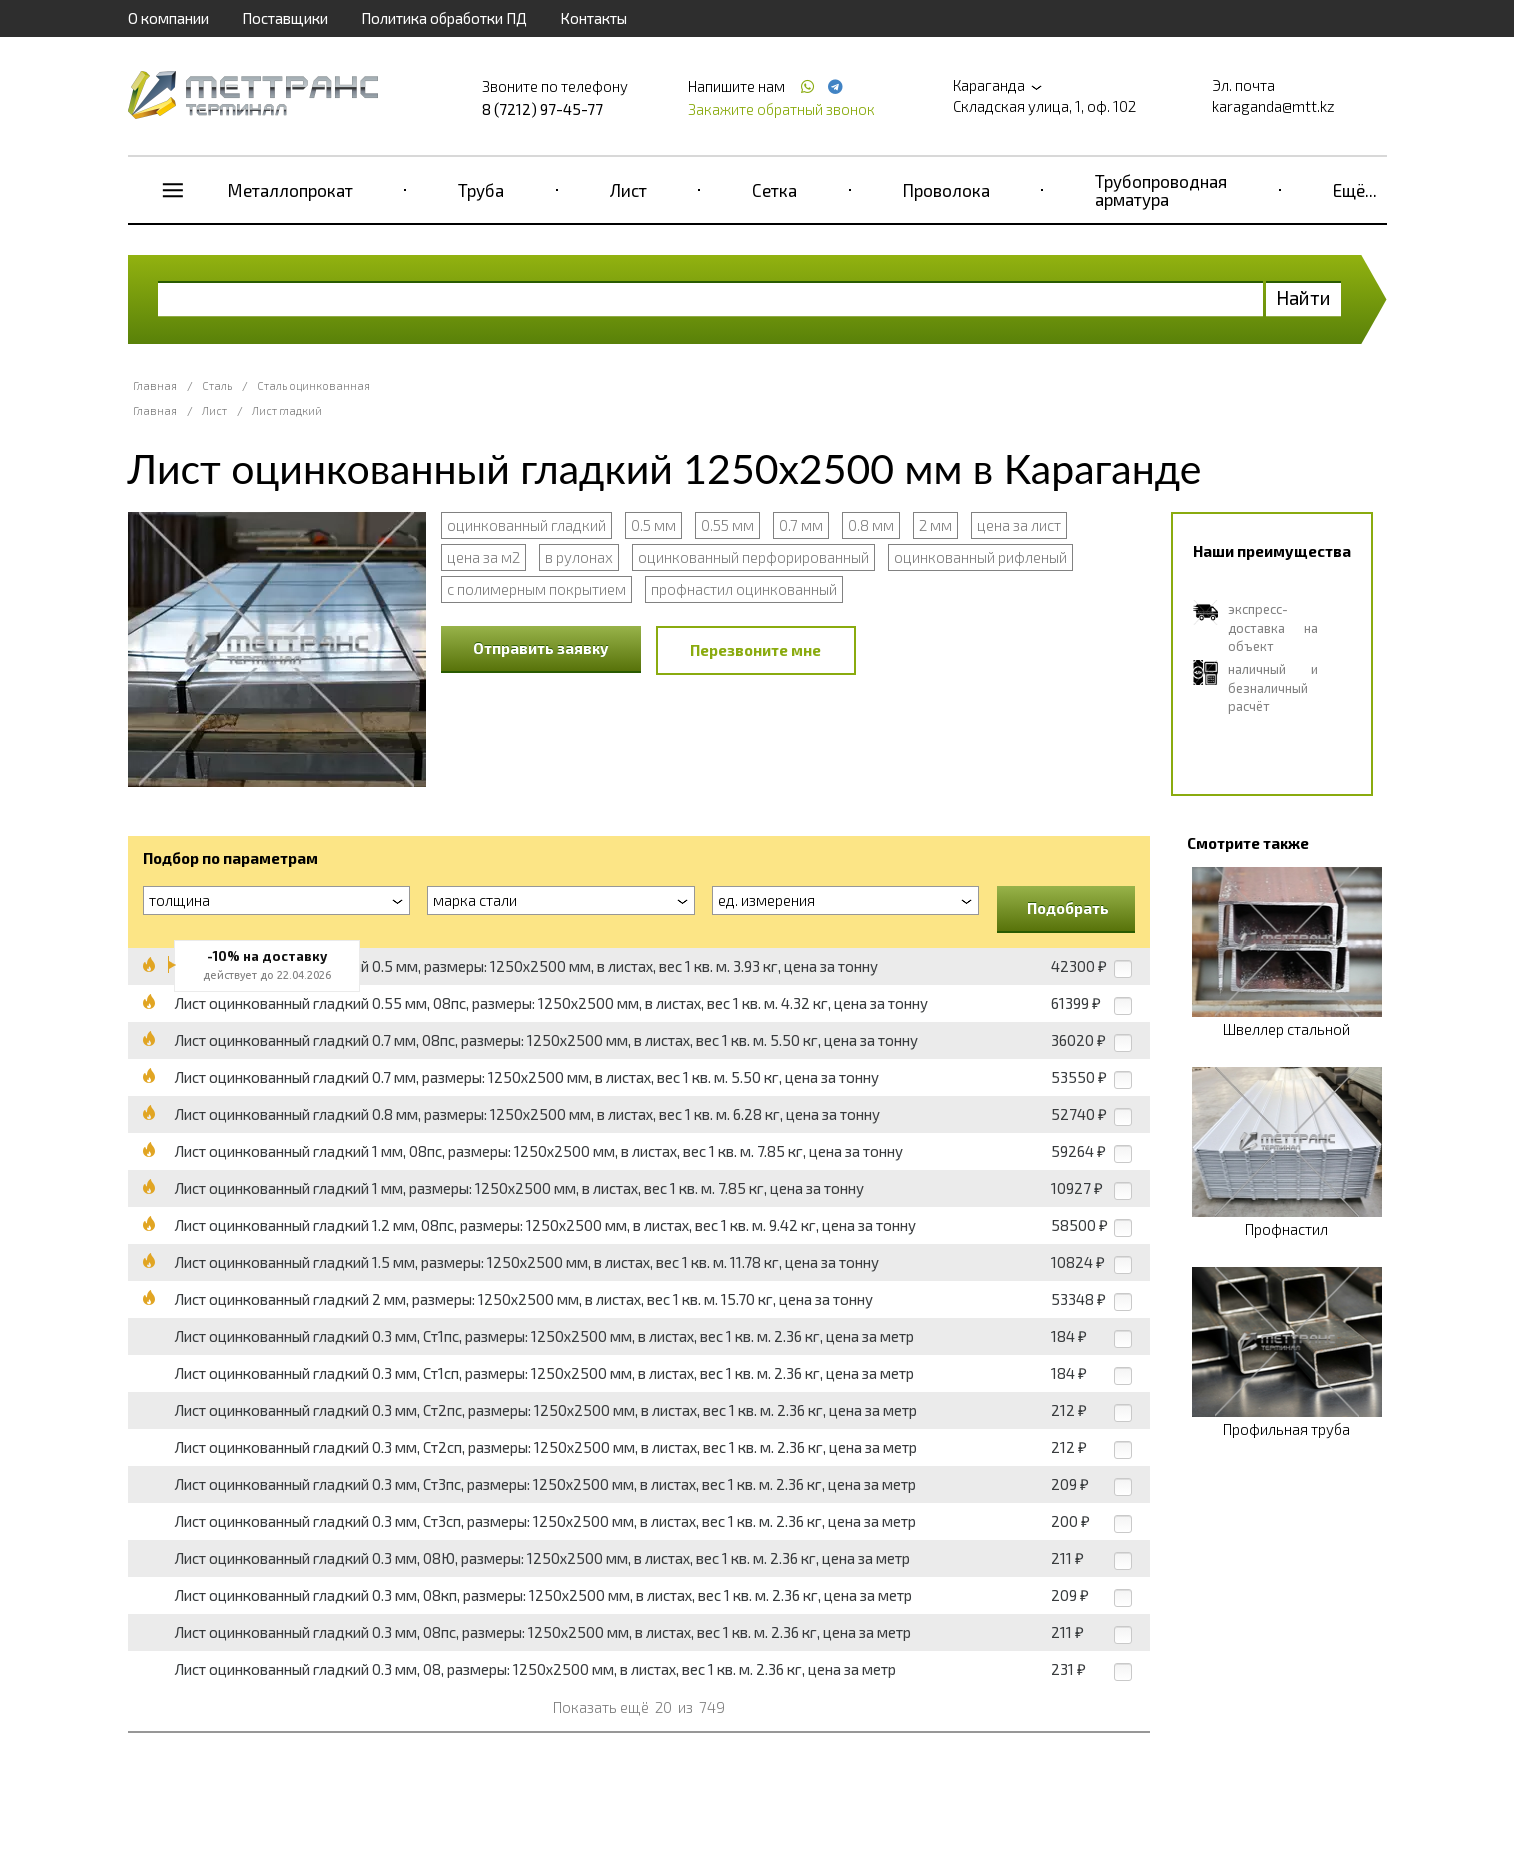 The width and height of the screenshot is (1514, 1860). I want to click on О компании, so click(168, 18).